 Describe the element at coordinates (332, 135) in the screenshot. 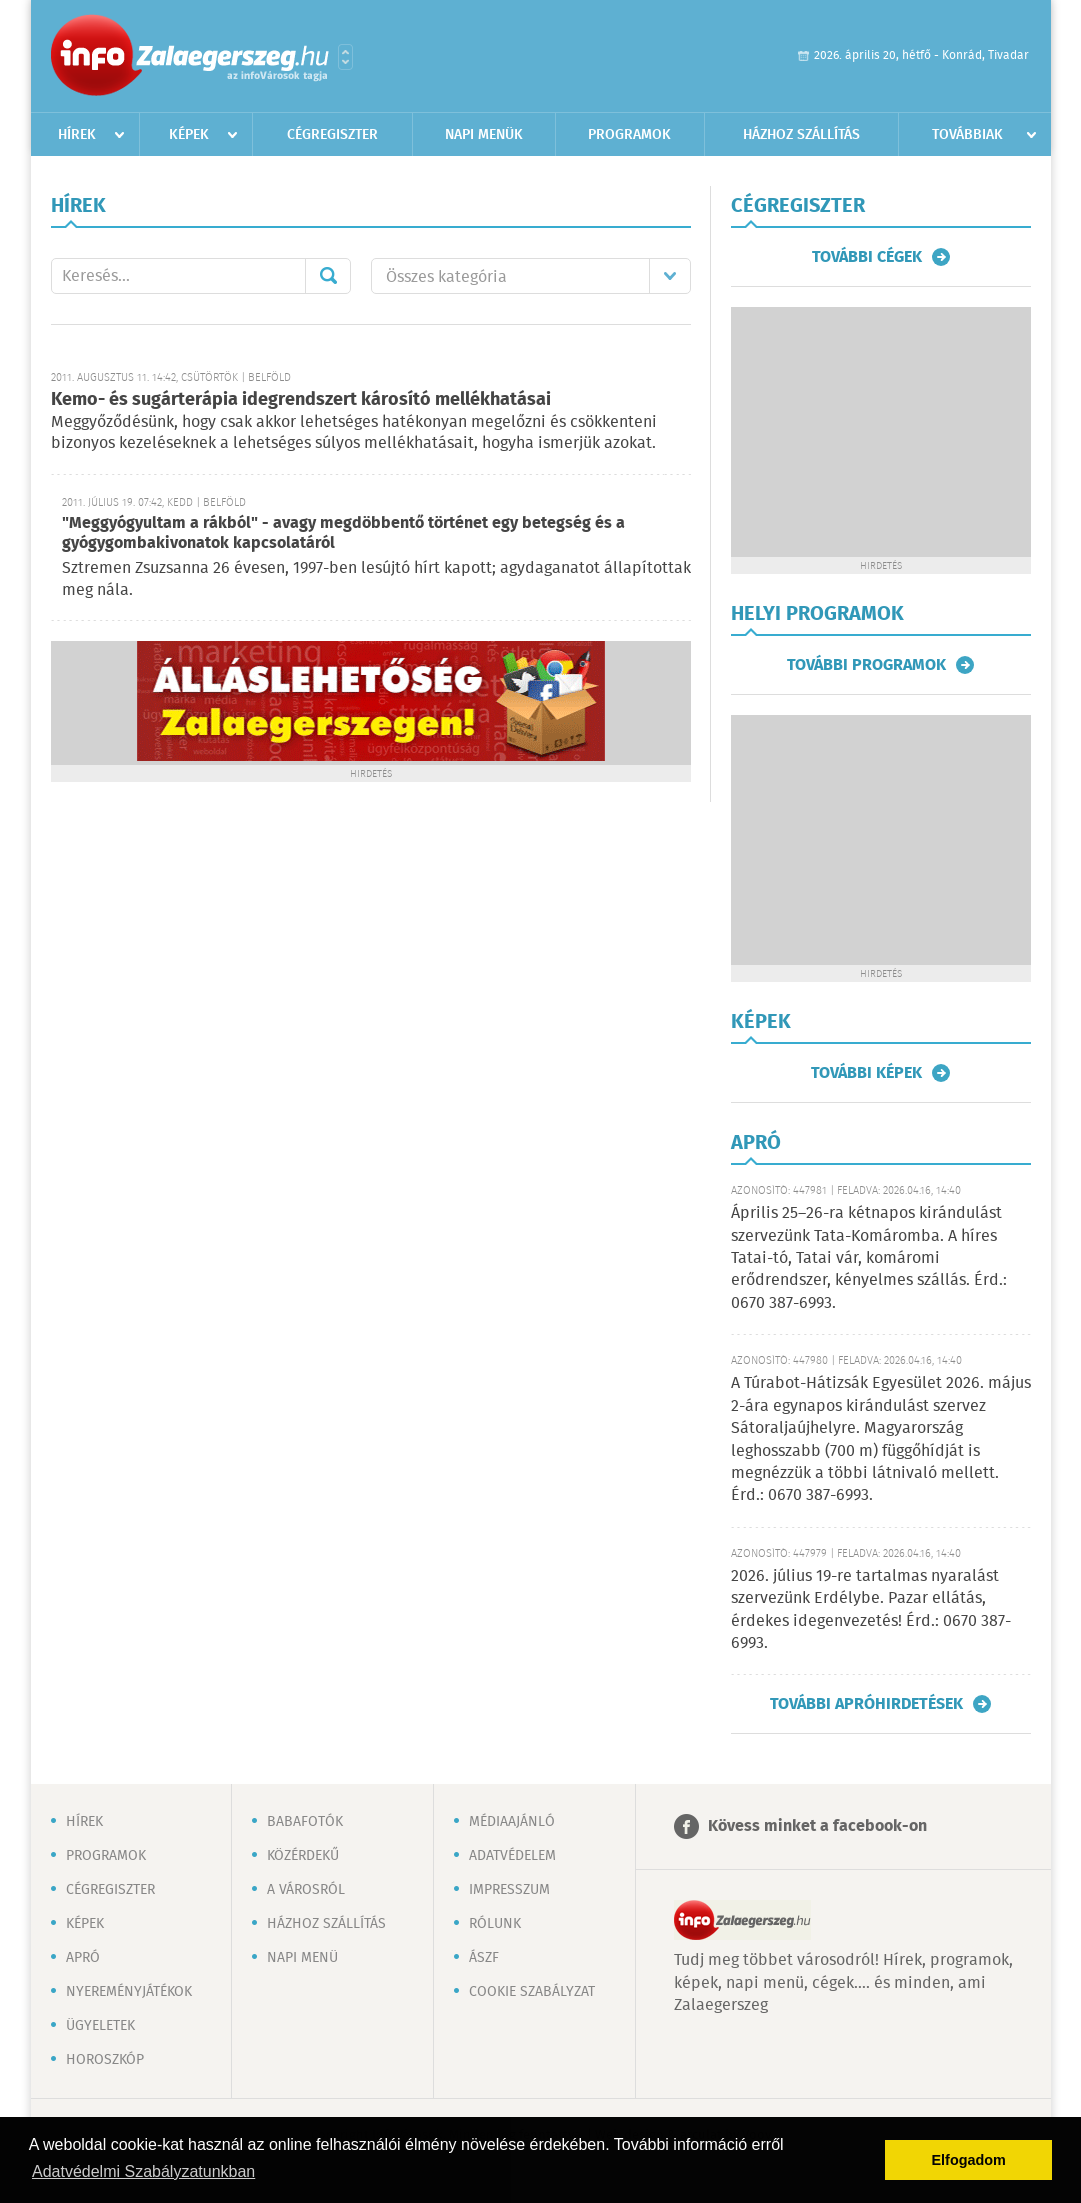

I see `Cégregiszter` at that location.